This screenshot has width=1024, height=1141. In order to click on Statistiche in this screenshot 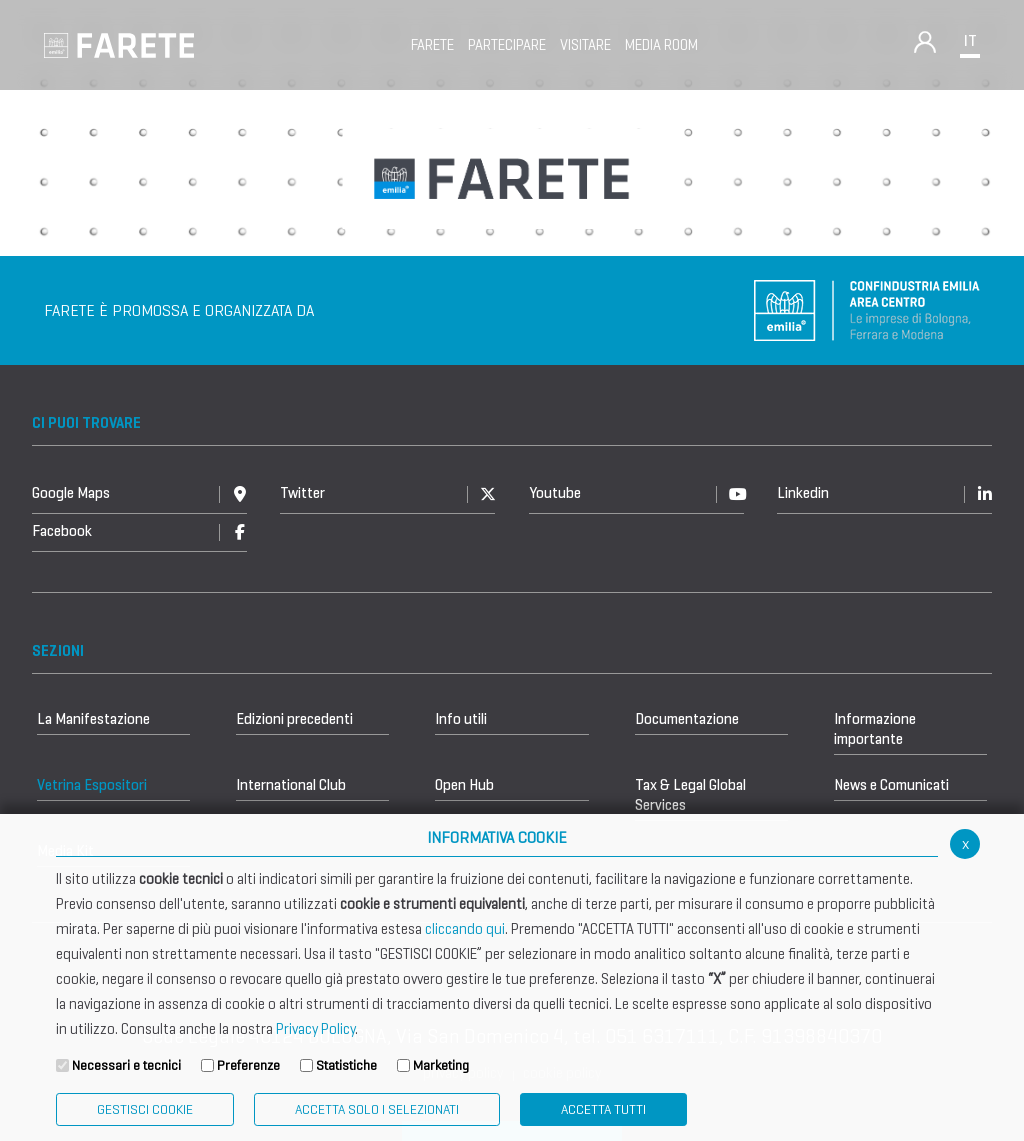, I will do `click(346, 1065)`.